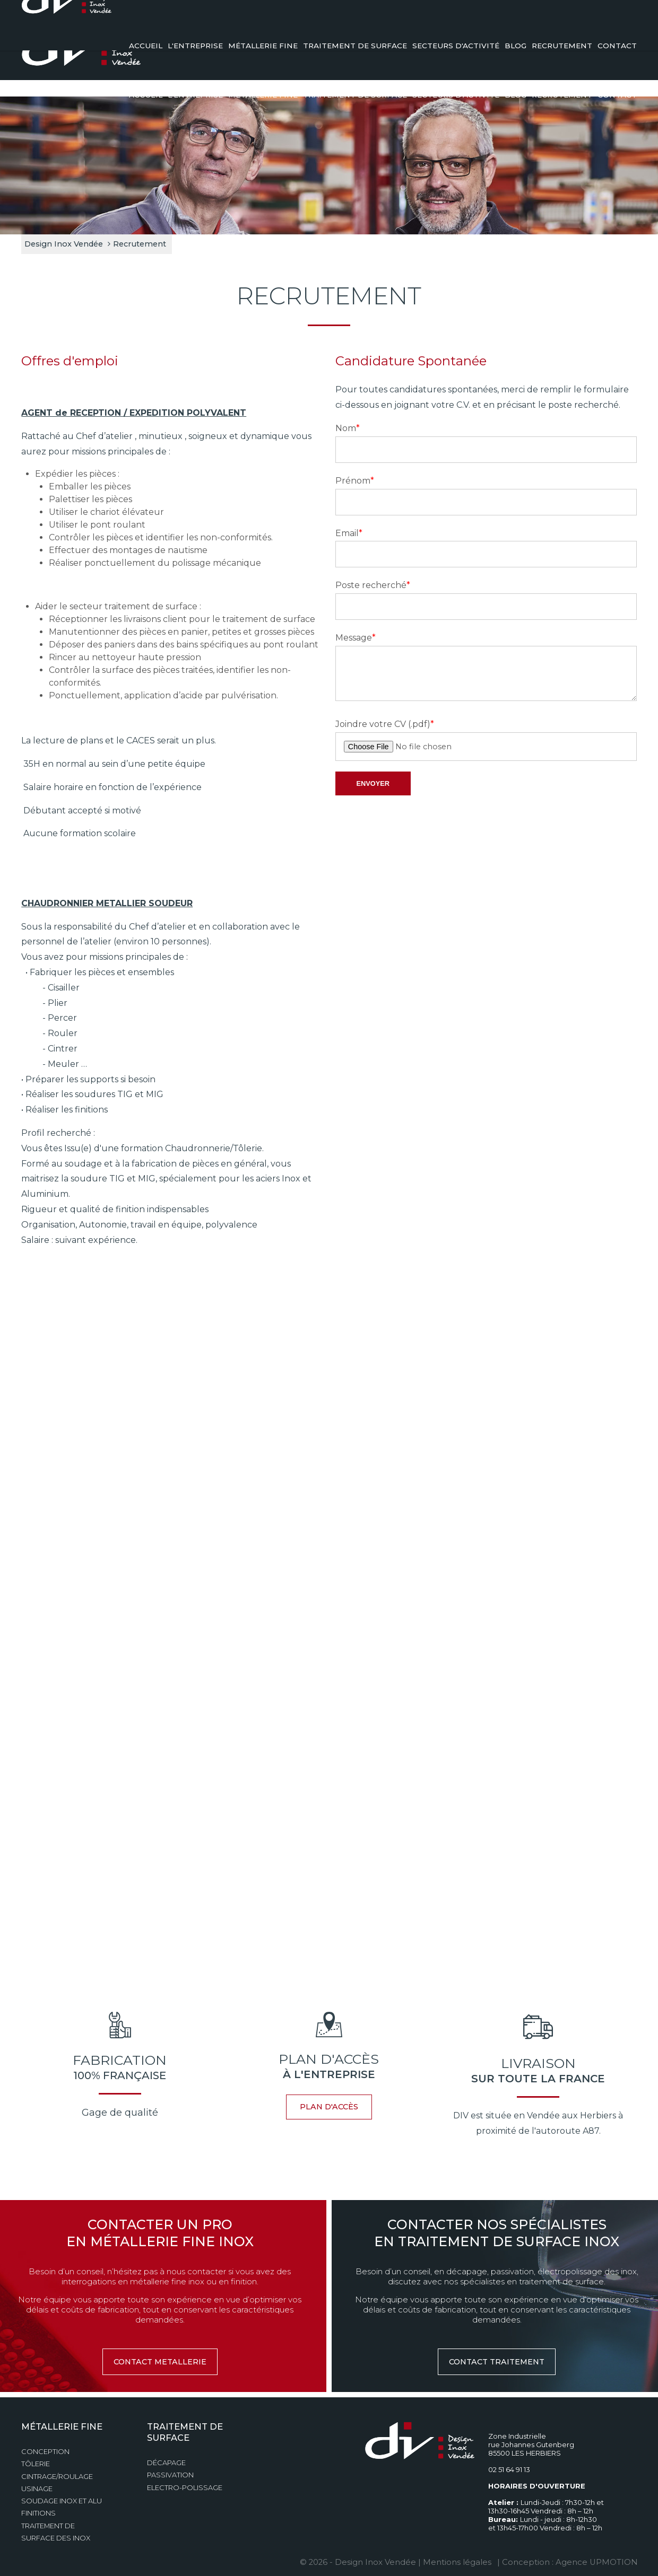  What do you see at coordinates (61, 2496) in the screenshot?
I see `Soudage Inox et Alu` at bounding box center [61, 2496].